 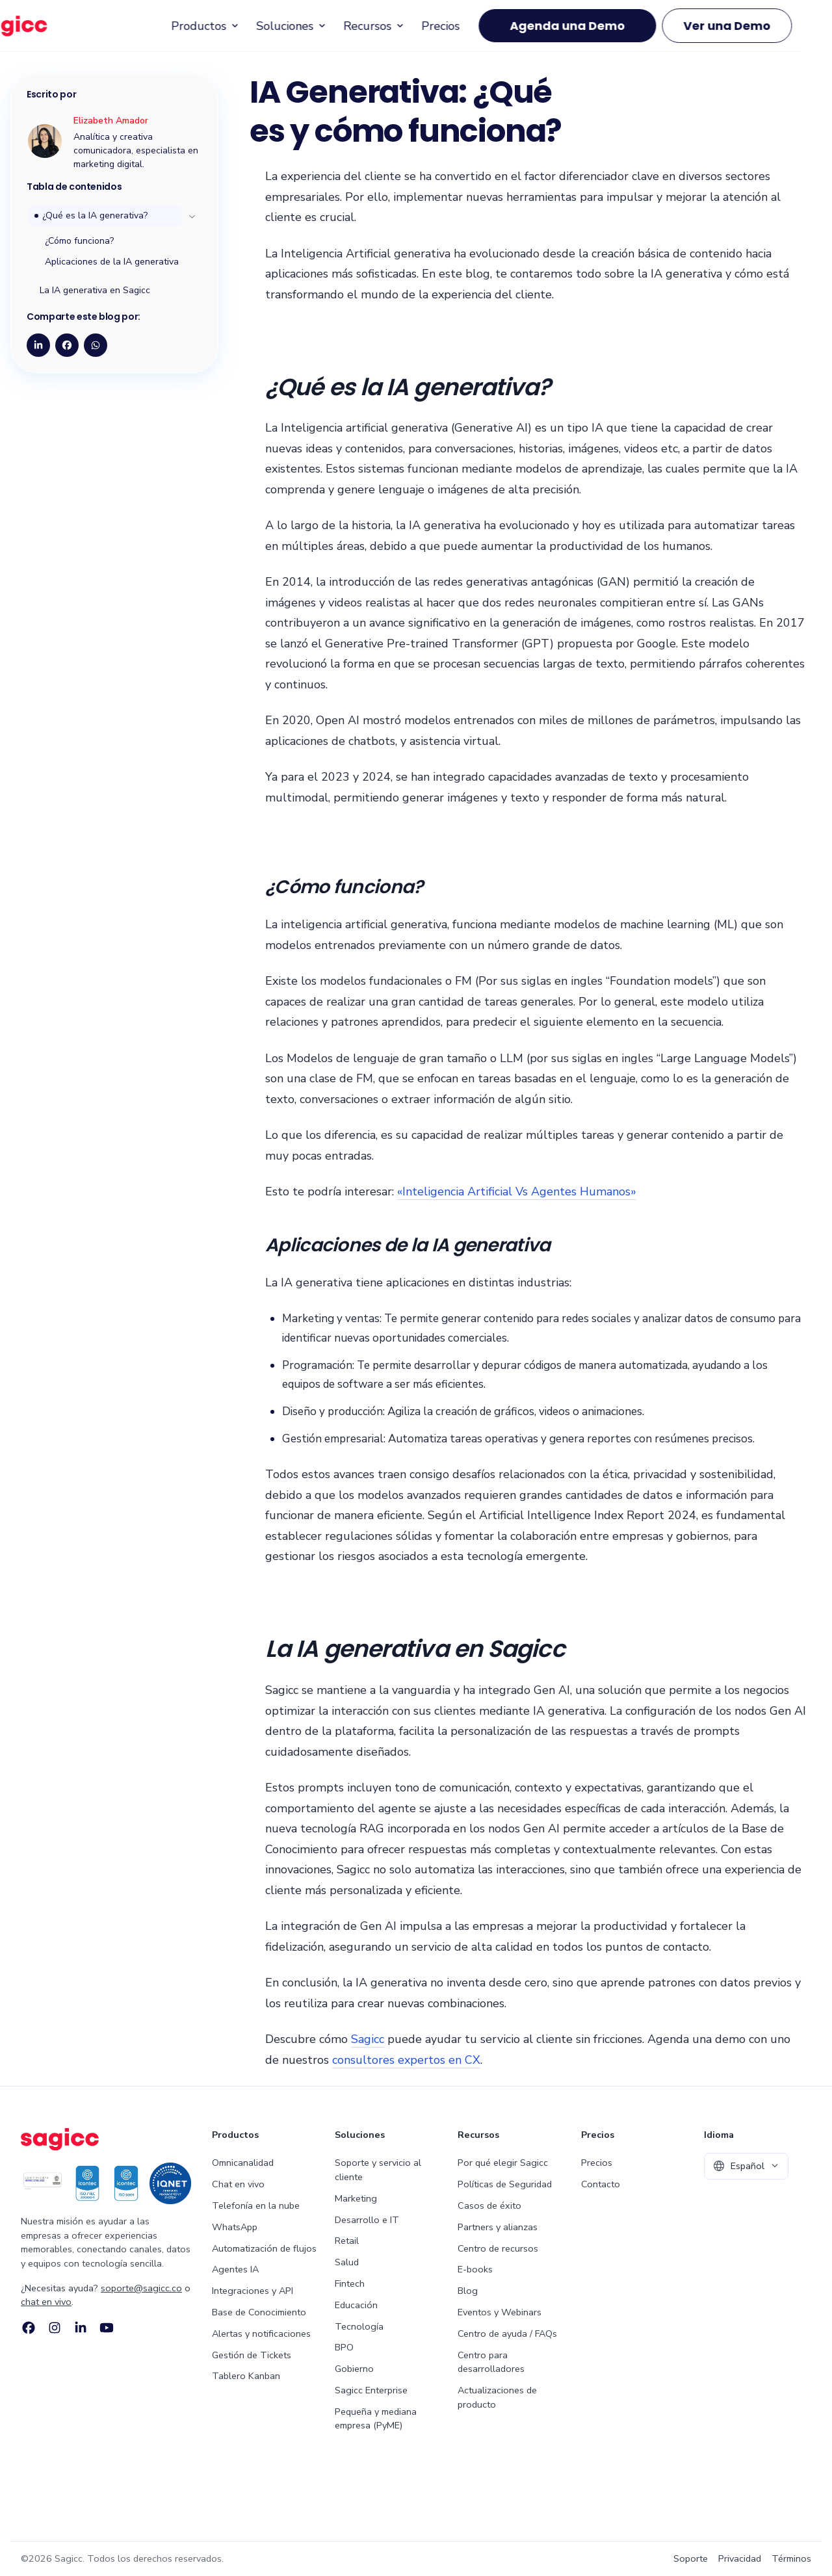 I want to click on Soporte y servicio al cliente, so click(x=378, y=2169).